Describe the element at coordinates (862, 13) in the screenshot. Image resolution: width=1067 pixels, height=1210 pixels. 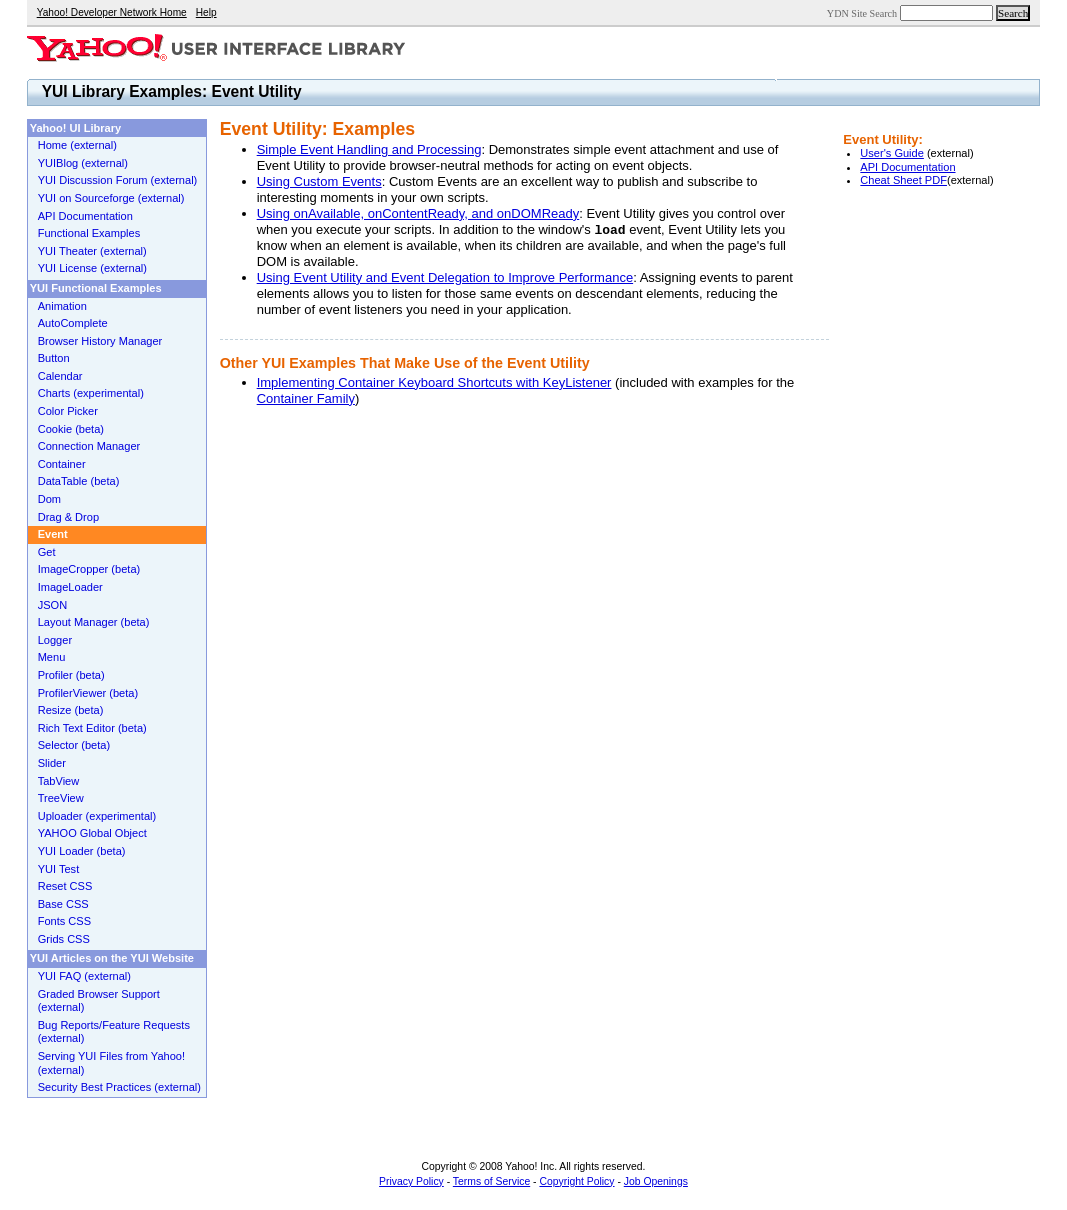
I see `YDN Site Search` at that location.